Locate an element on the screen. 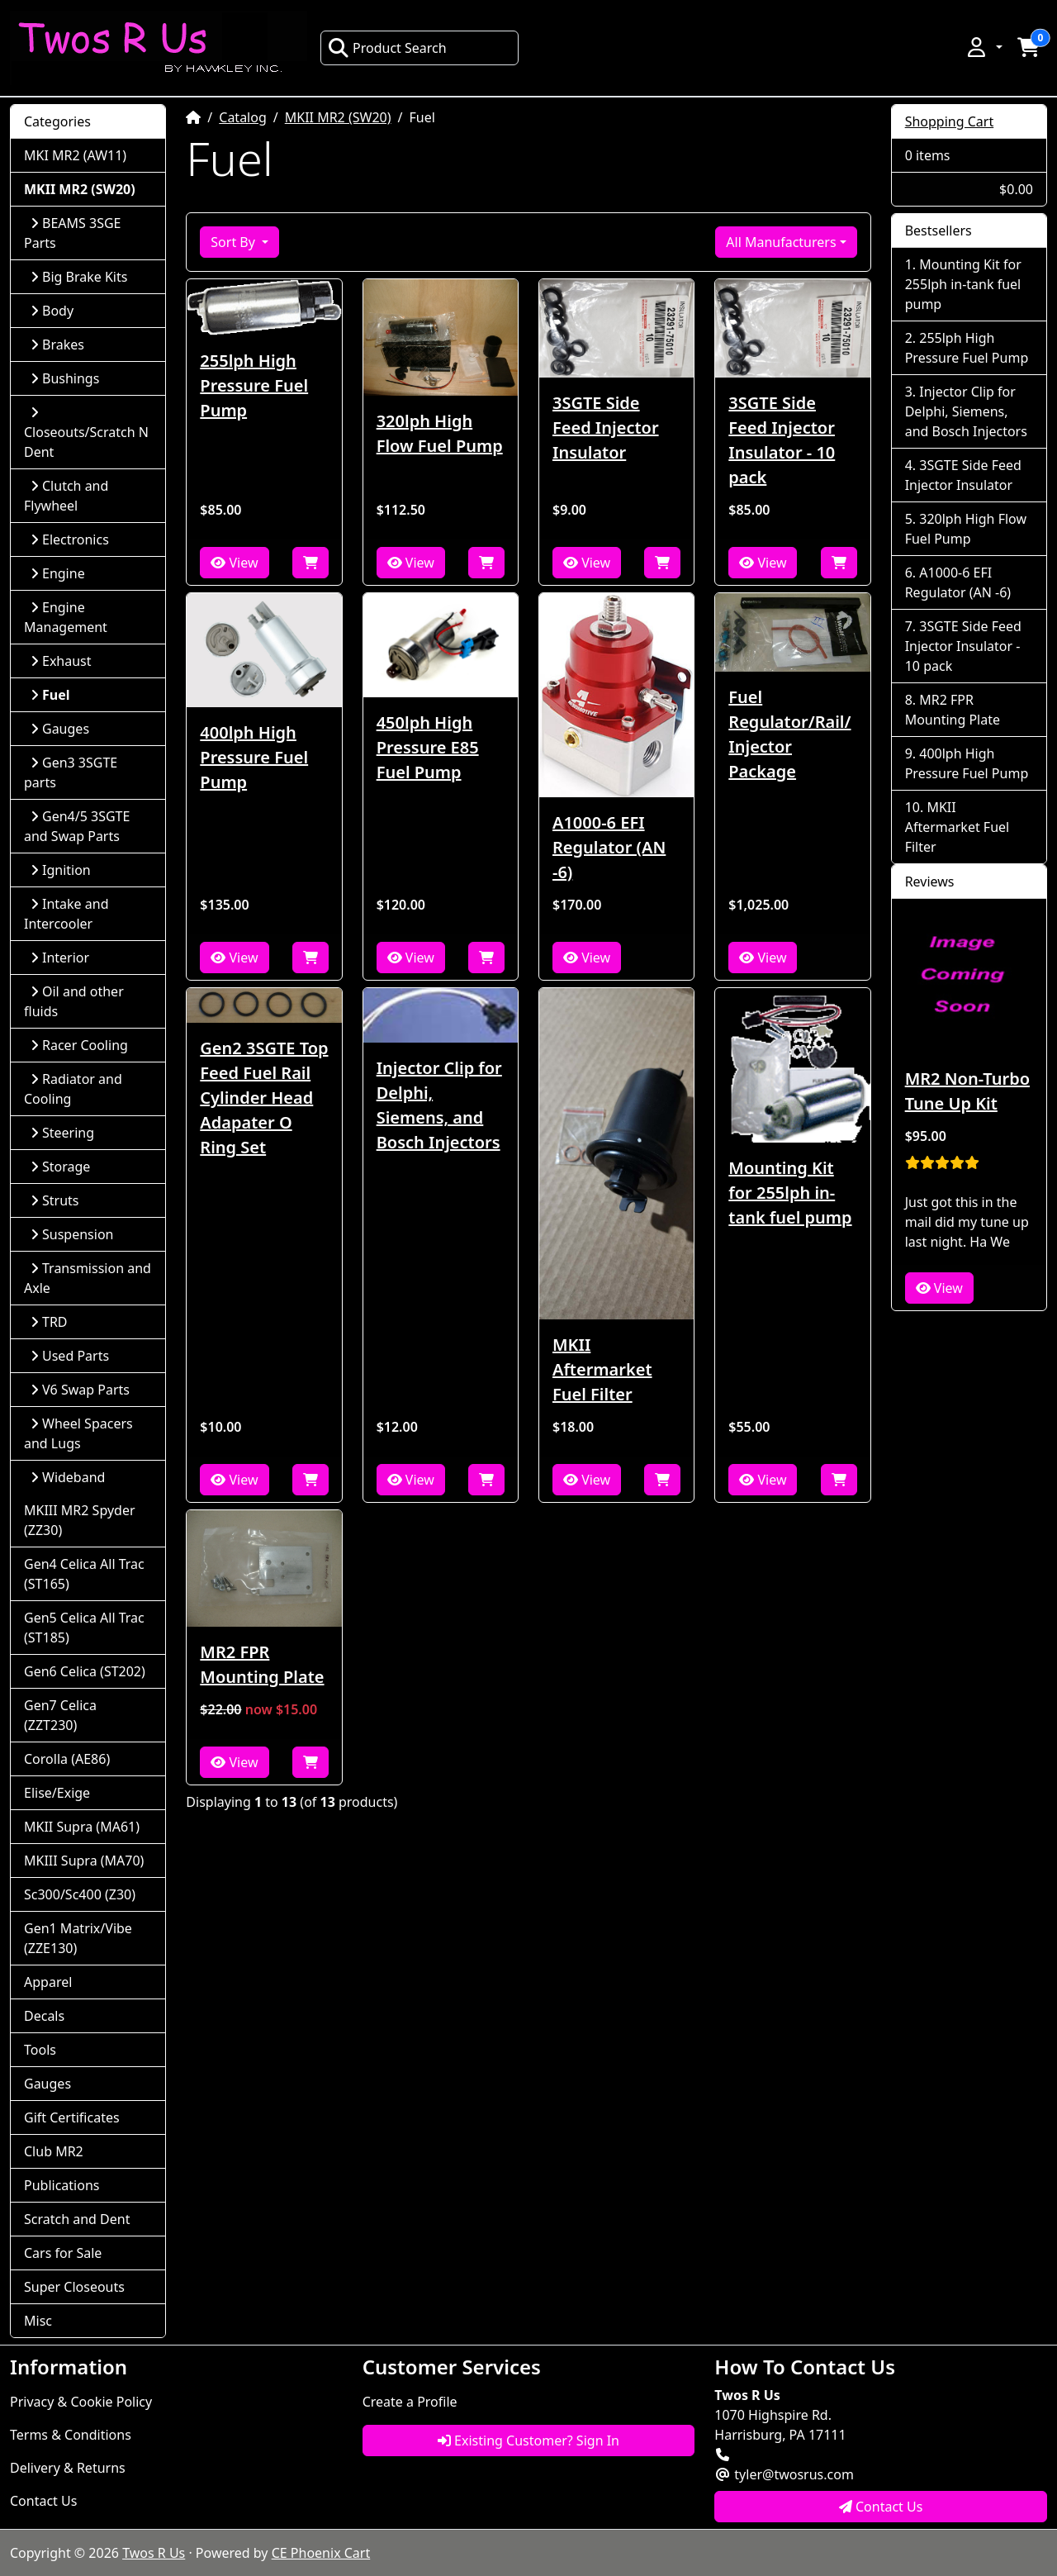 This screenshot has width=1057, height=2576. Apparel is located at coordinates (48, 1982).